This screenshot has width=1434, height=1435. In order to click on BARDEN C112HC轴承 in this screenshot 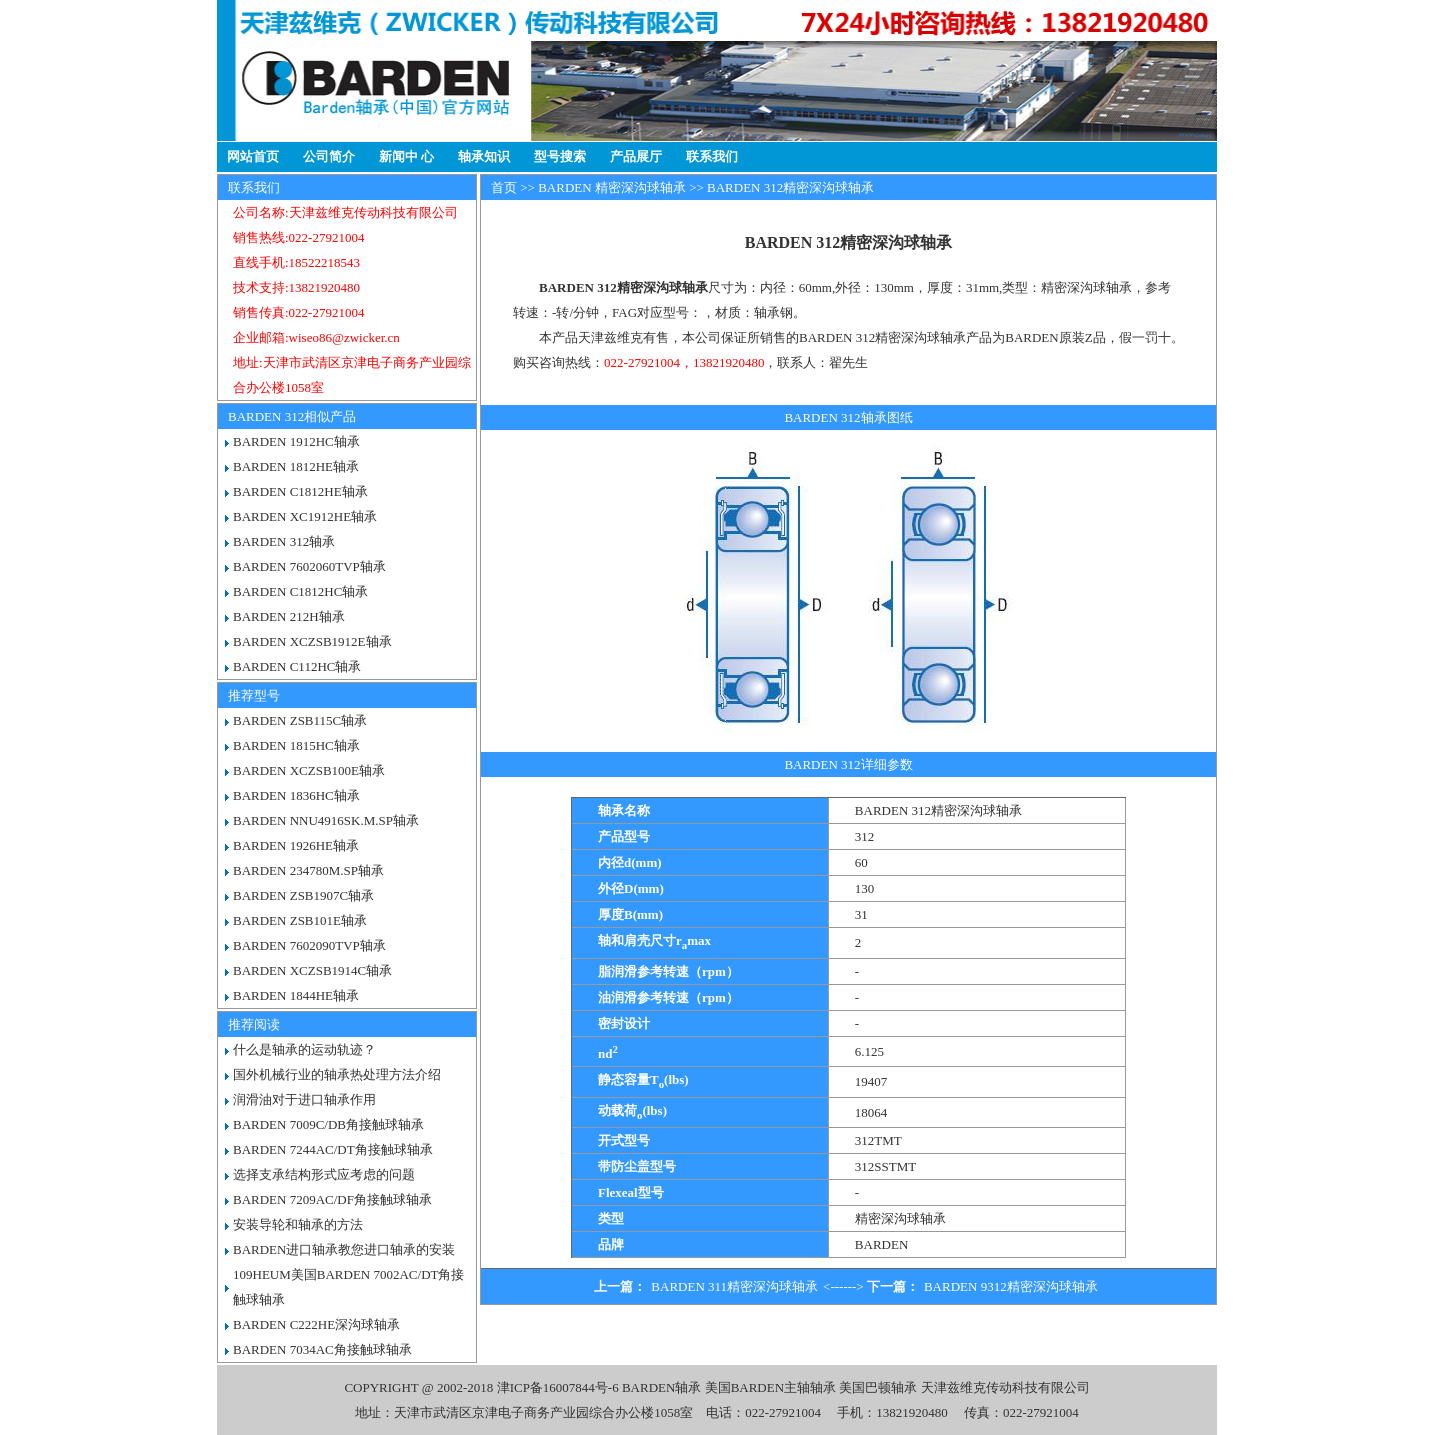, I will do `click(297, 666)`.